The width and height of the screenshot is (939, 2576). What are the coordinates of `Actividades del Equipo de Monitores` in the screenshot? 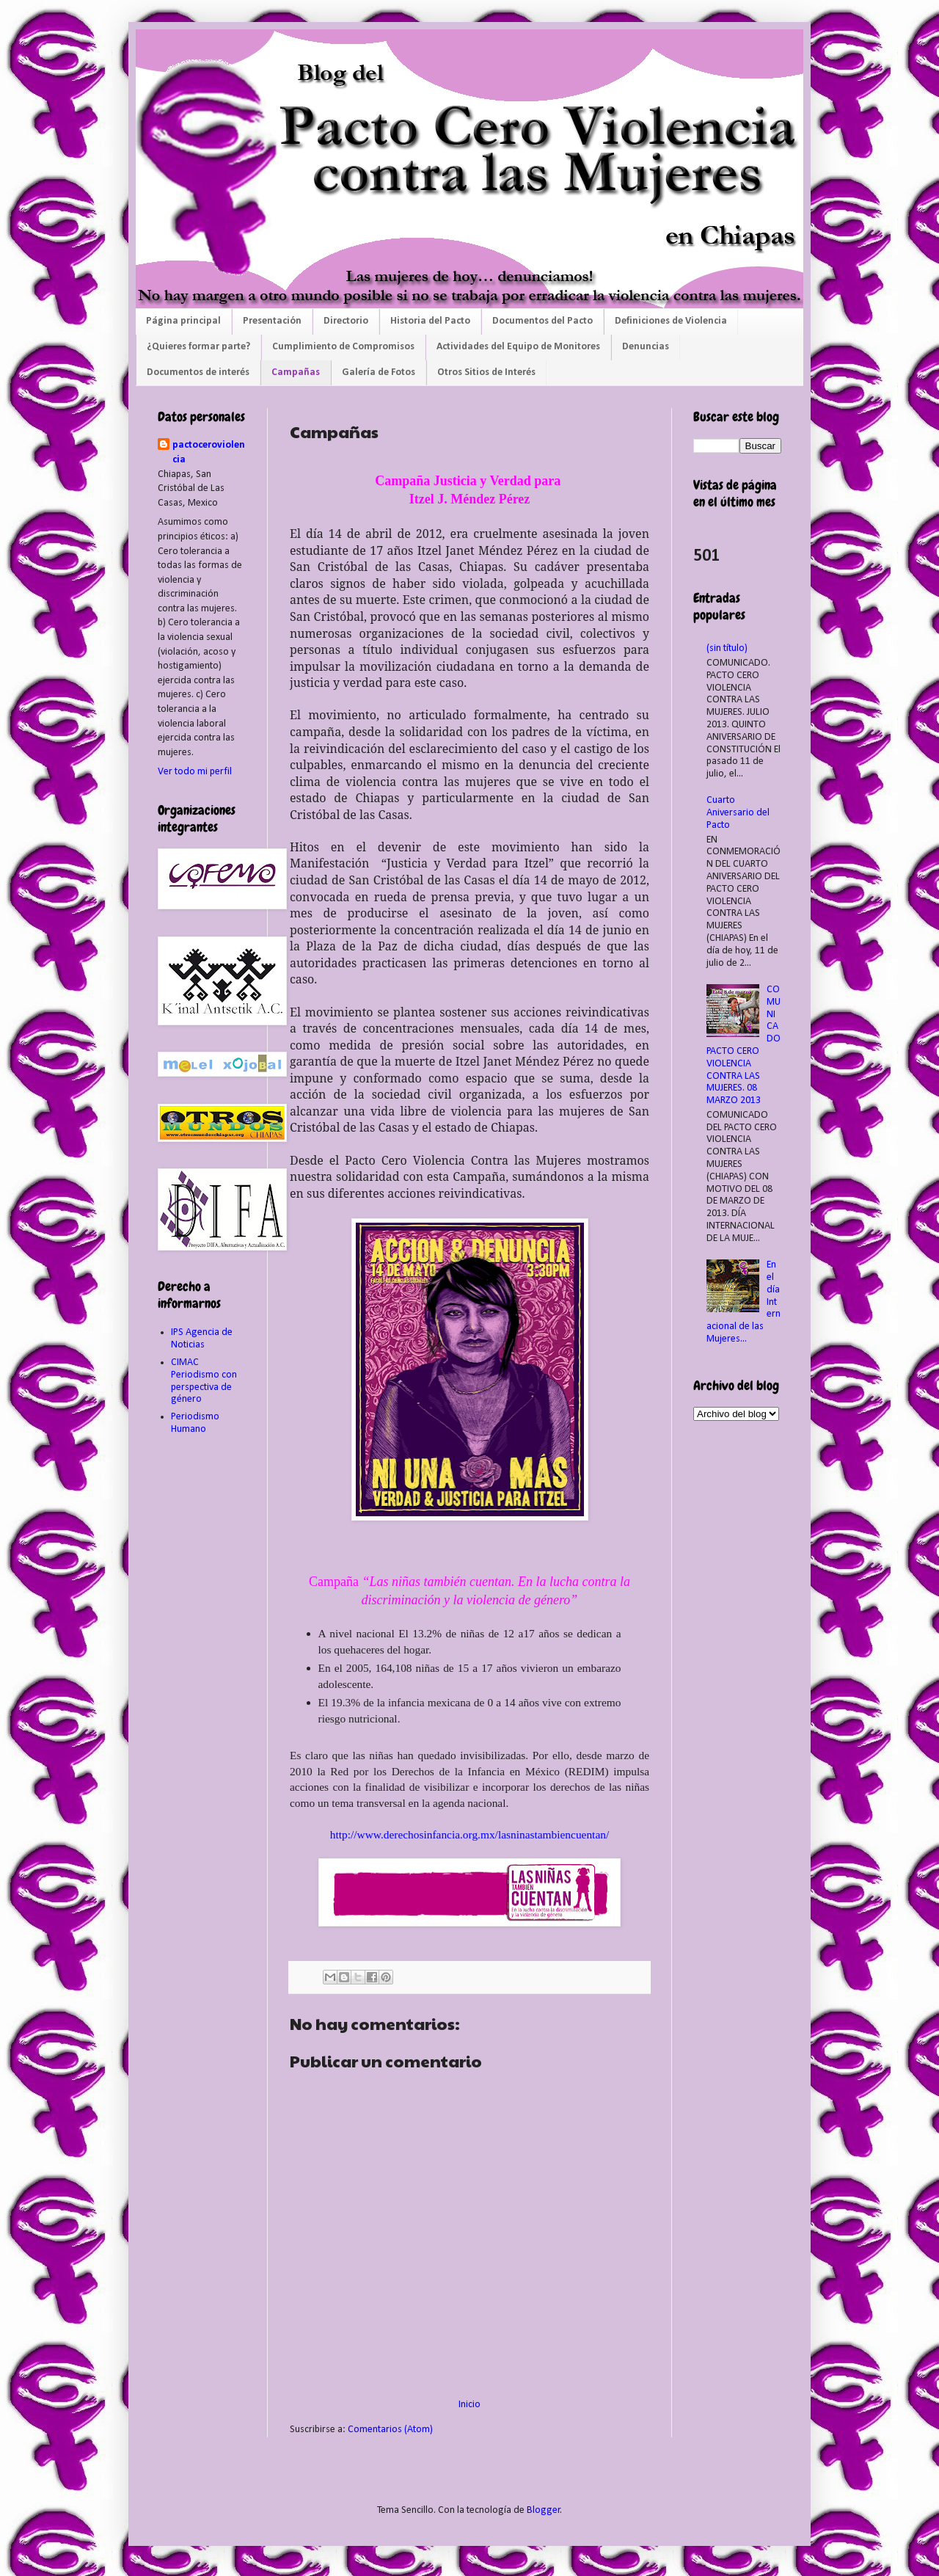 It's located at (518, 346).